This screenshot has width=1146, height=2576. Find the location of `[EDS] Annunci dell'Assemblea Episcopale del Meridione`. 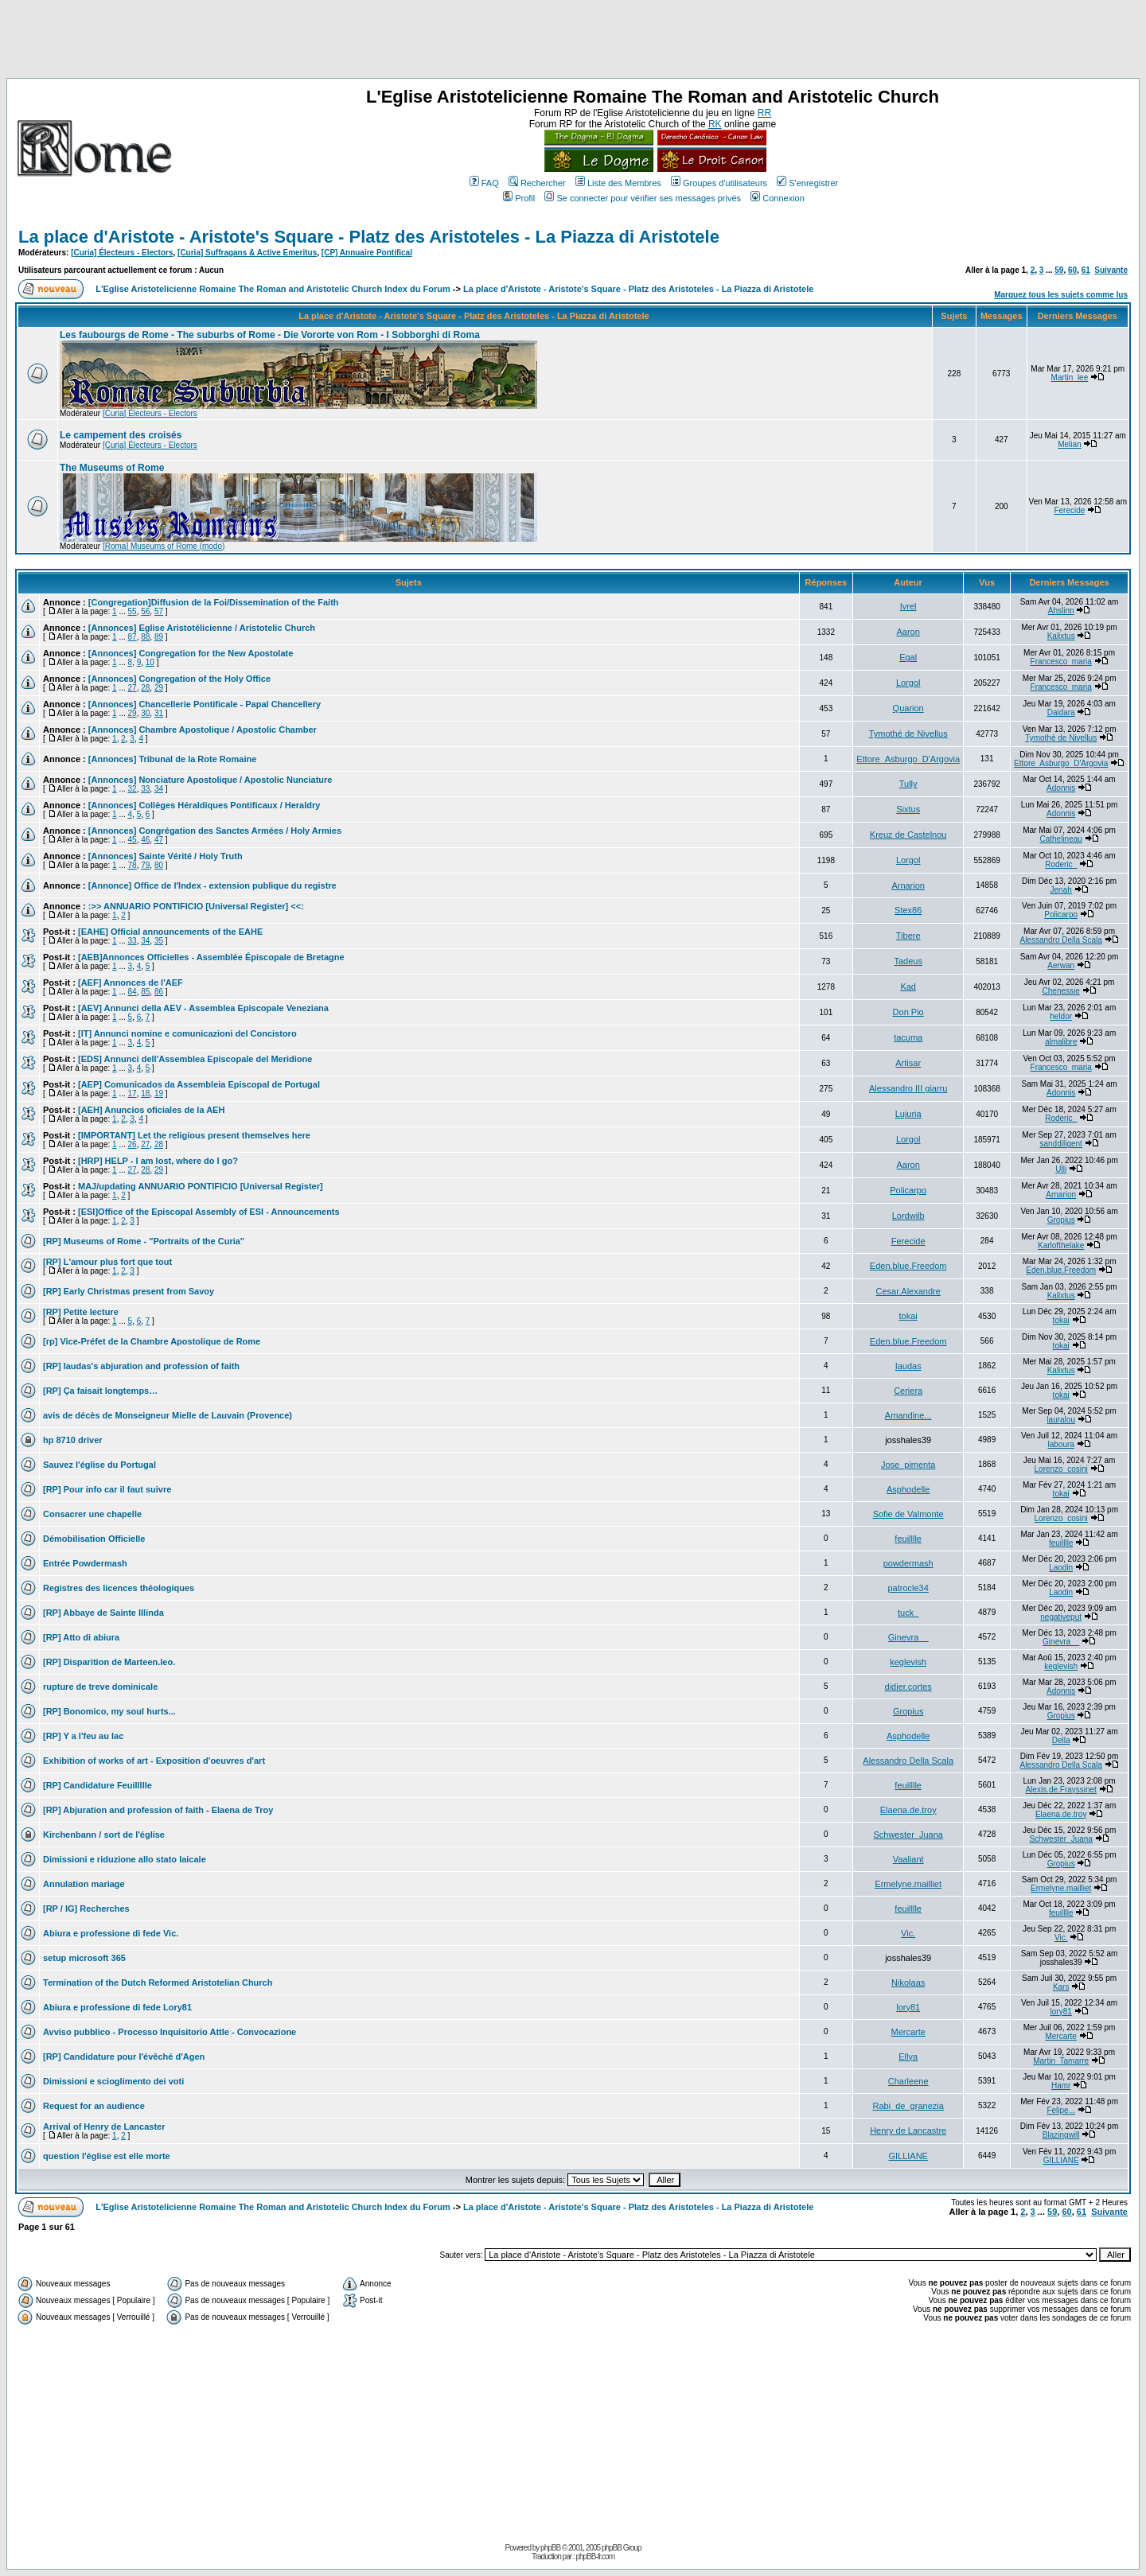

[EDS] Annunci dell'Assemblea Episcopale del Meridione is located at coordinates (195, 1059).